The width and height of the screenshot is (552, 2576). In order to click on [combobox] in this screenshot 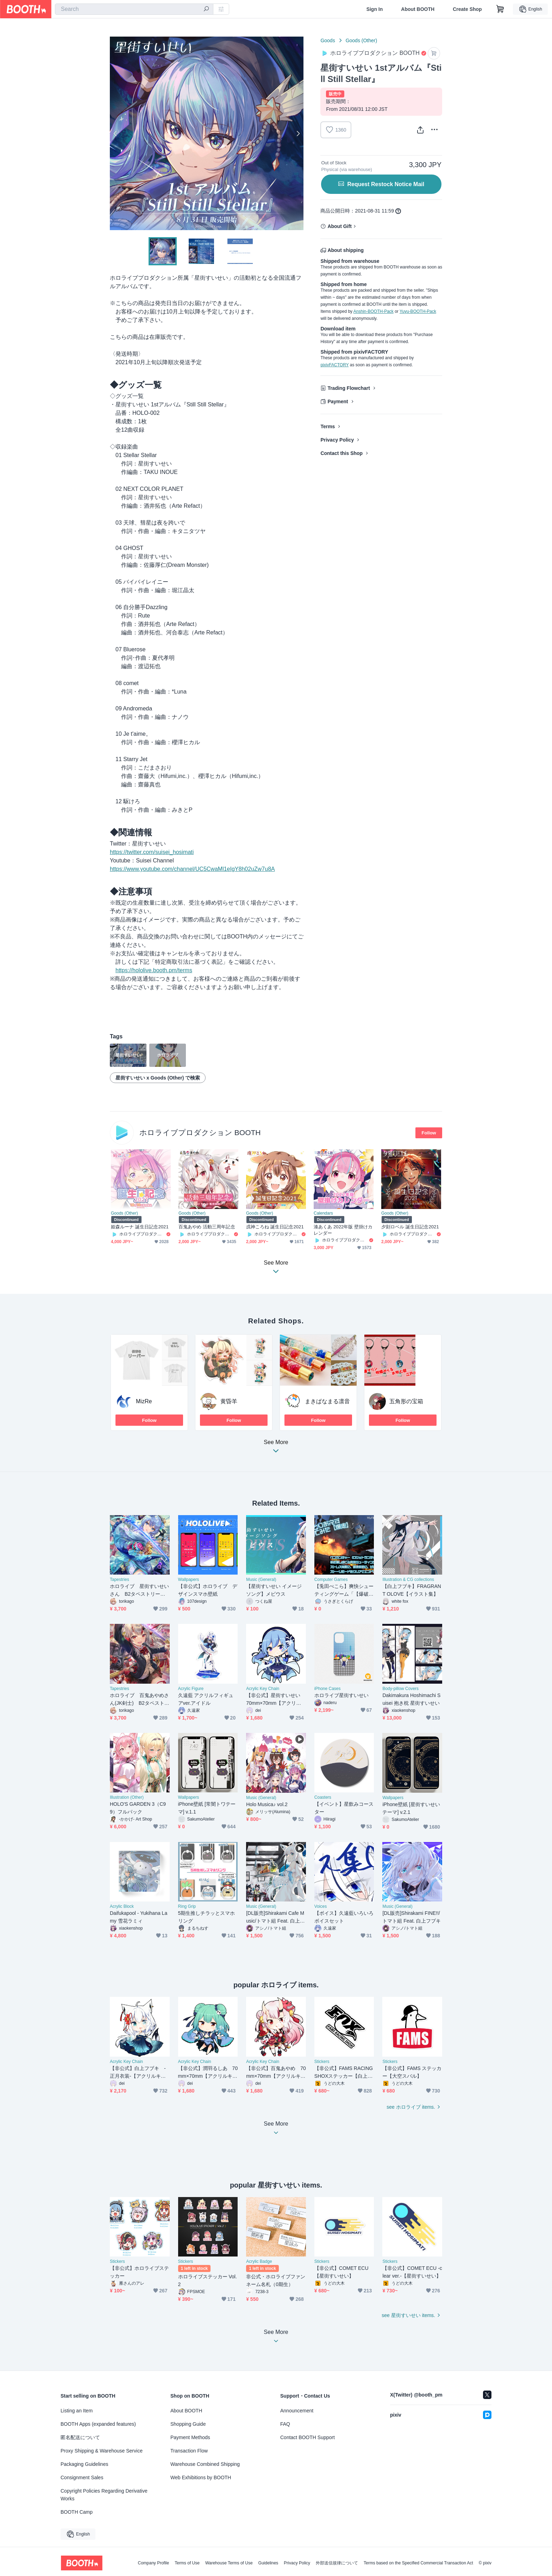, I will do `click(134, 9)`.